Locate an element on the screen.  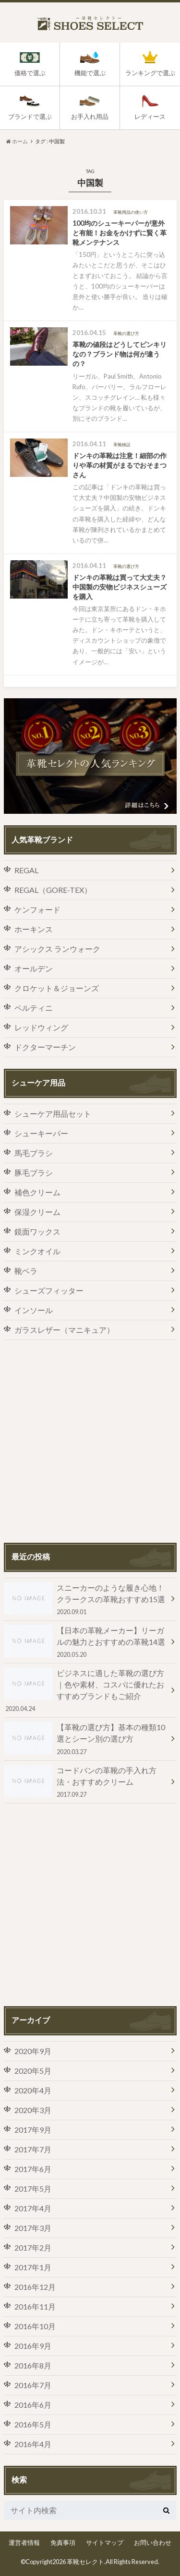
インソール is located at coordinates (33, 1310).